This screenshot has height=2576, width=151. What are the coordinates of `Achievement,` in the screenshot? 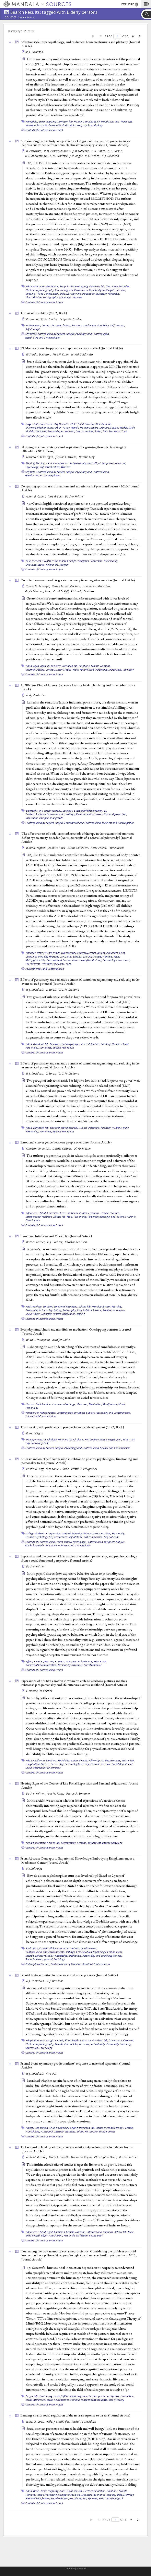 It's located at (33, 325).